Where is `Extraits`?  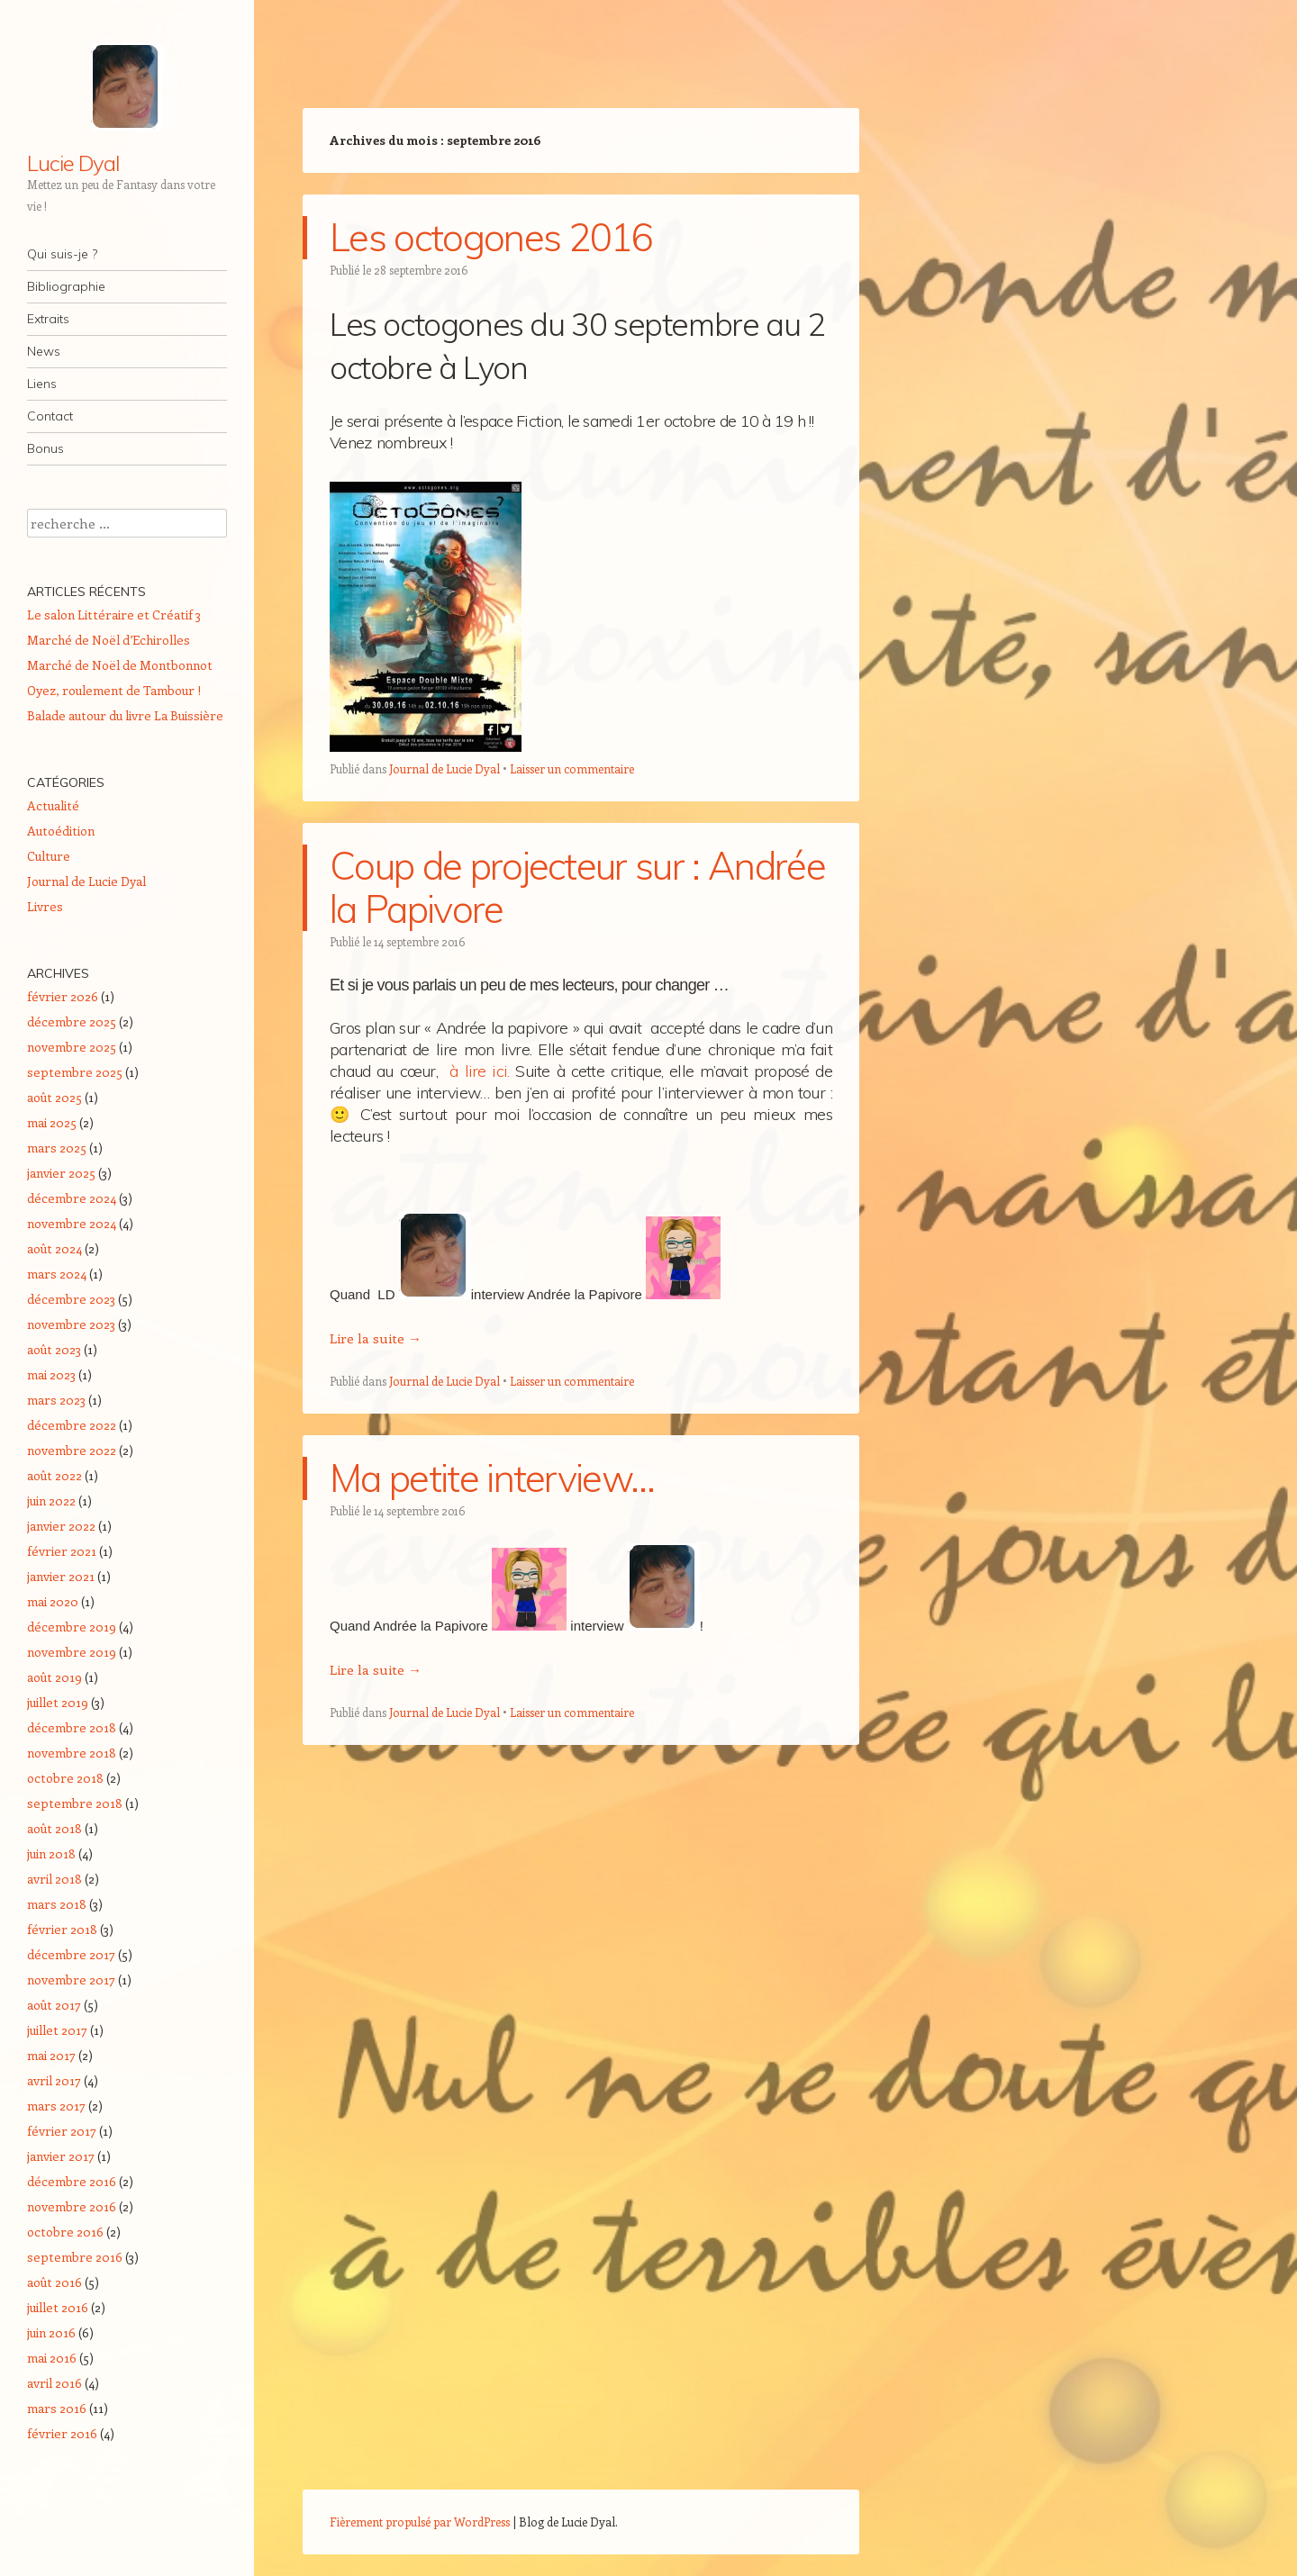
Extraits is located at coordinates (48, 319).